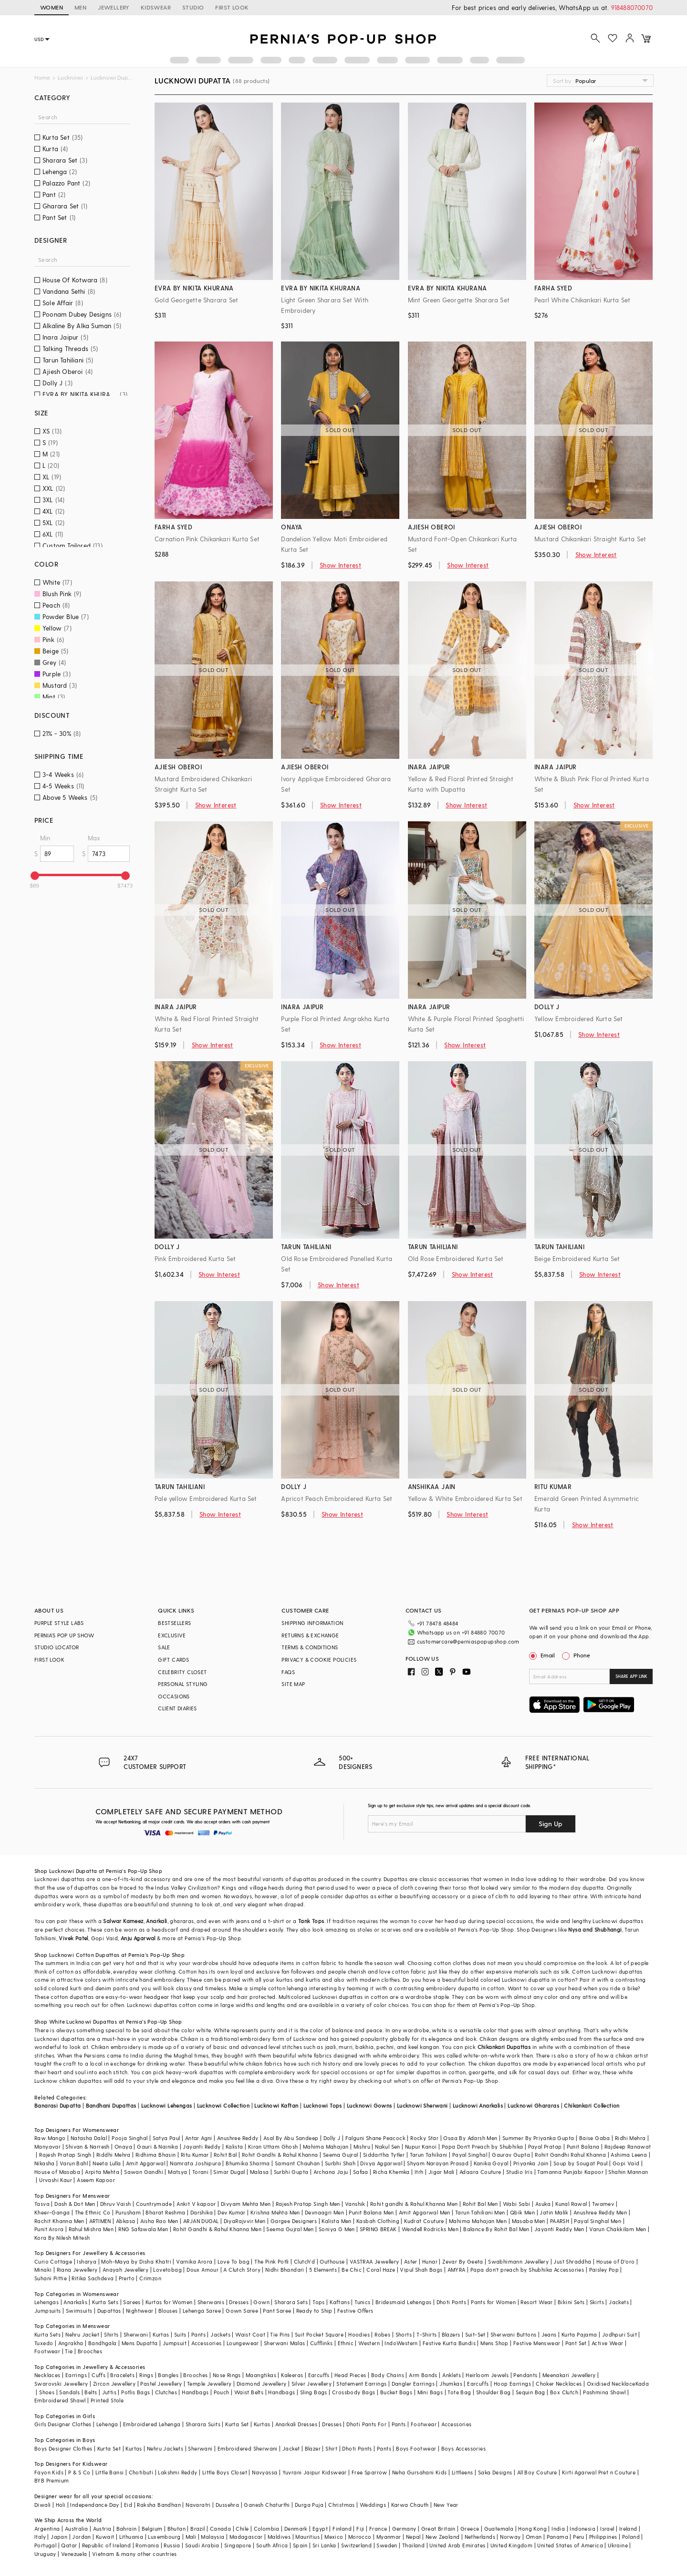 The height and width of the screenshot is (2576, 687). I want to click on Zevar By Geeta, so click(462, 2261).